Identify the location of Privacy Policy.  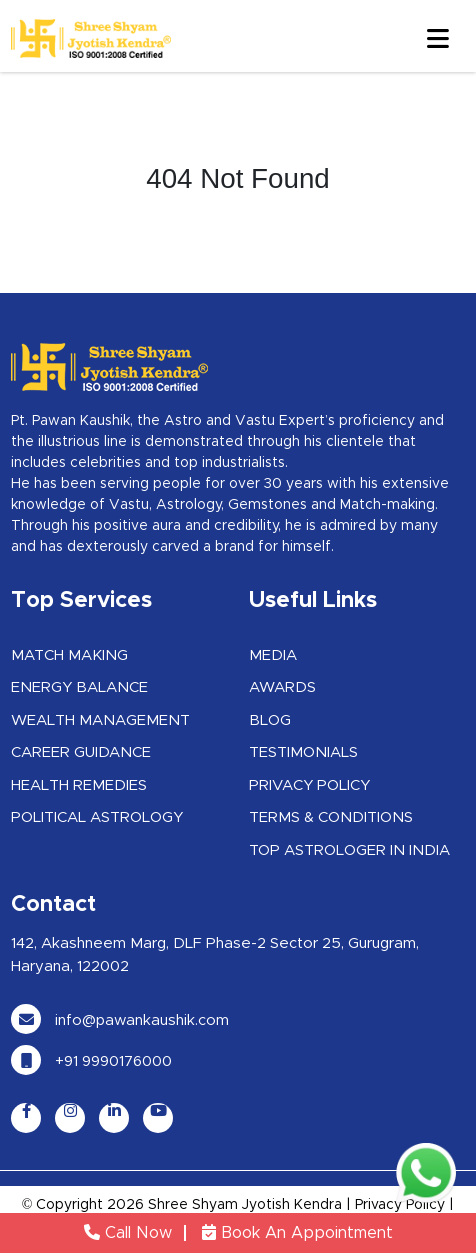
(309, 785).